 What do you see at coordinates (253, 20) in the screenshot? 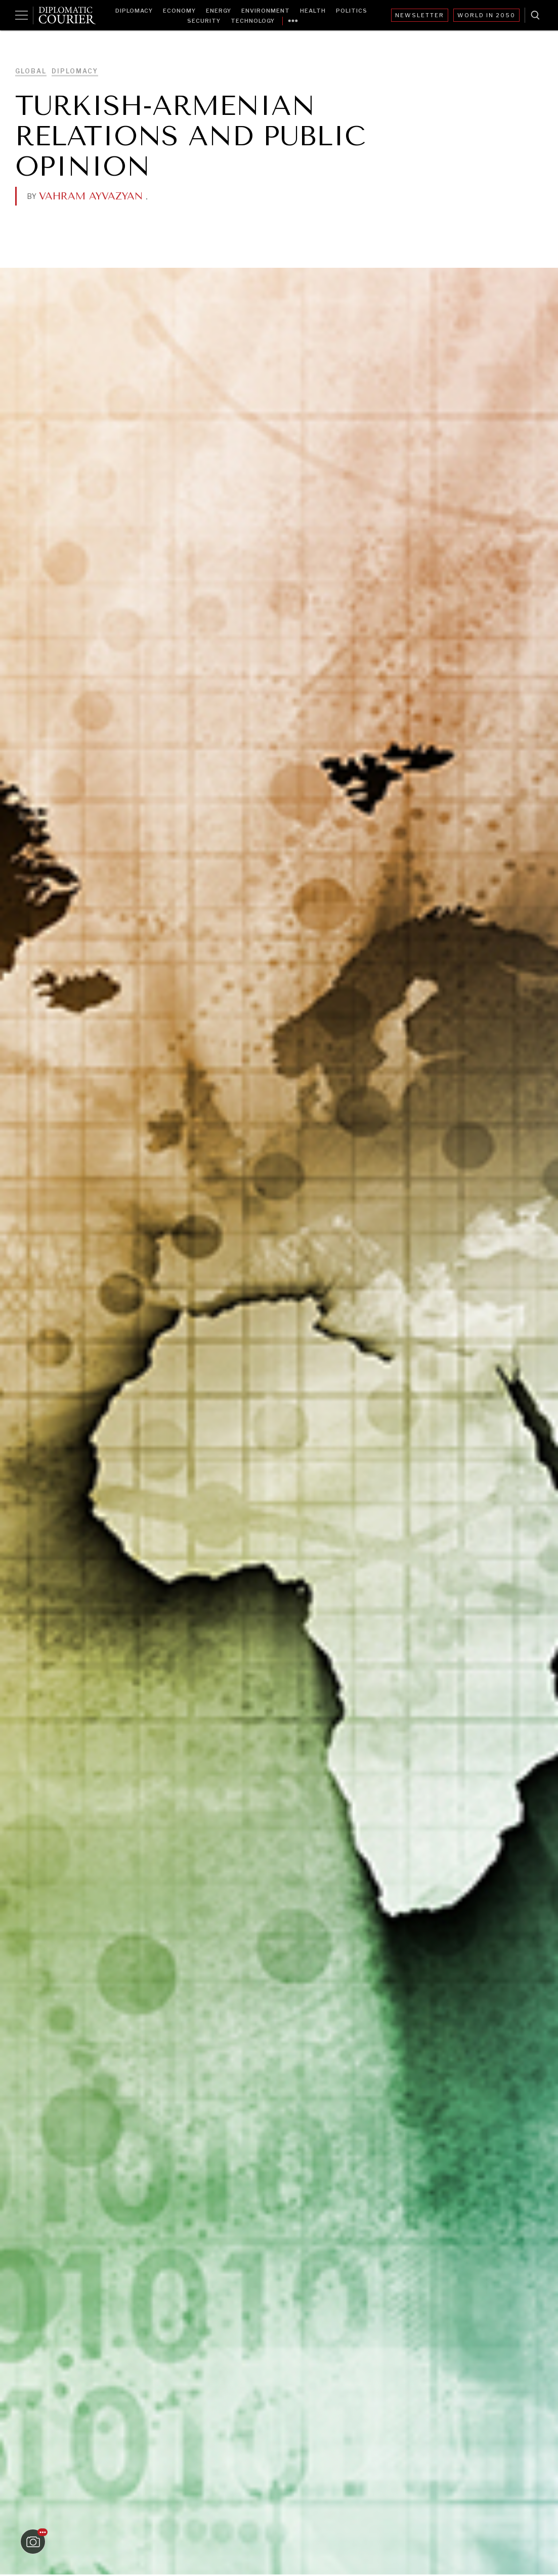
I see `Technology` at bounding box center [253, 20].